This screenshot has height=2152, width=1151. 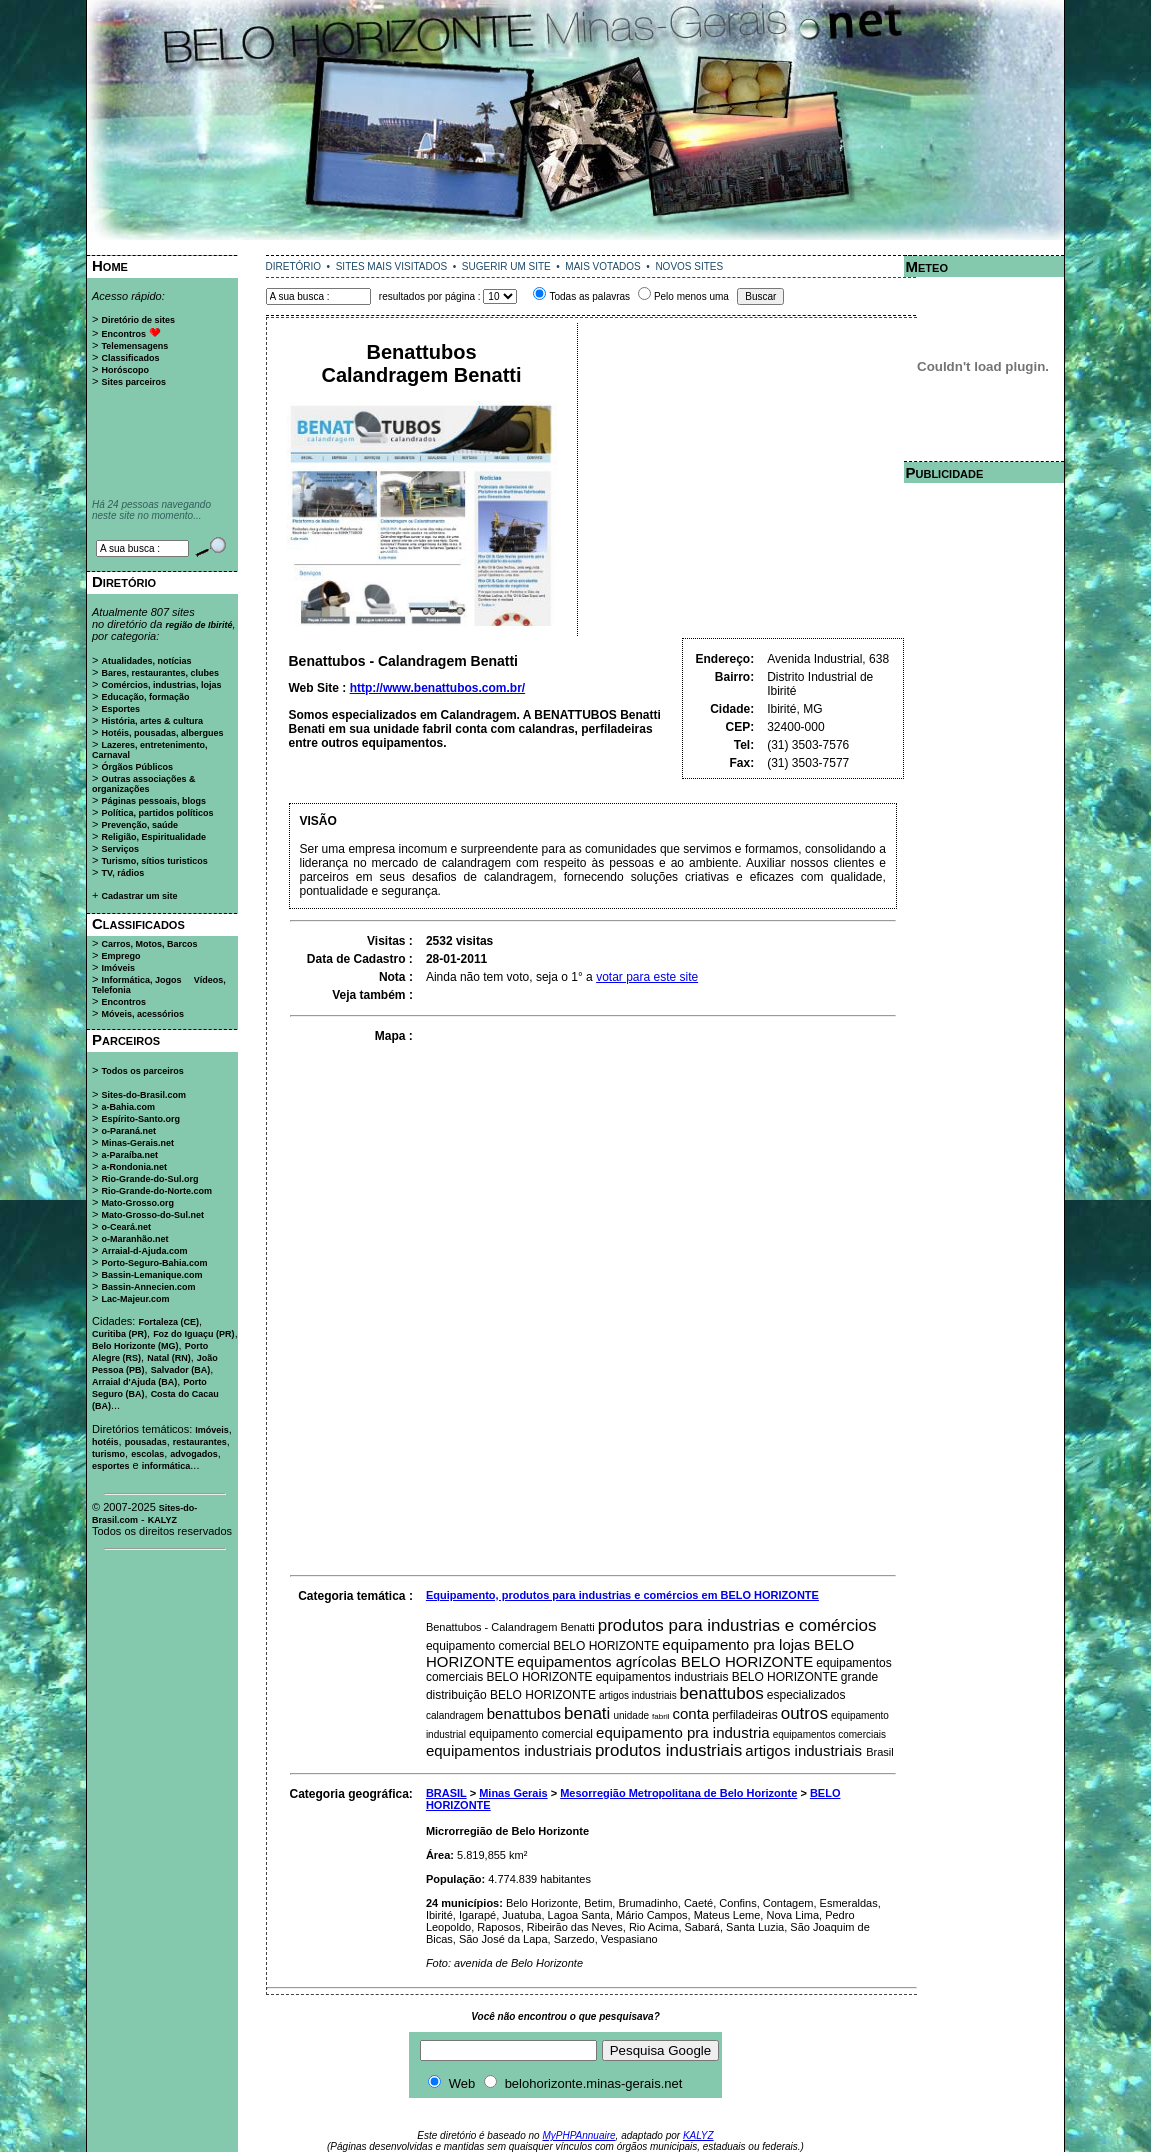 I want to click on Bares, restaurantes, clubes, so click(x=160, y=673).